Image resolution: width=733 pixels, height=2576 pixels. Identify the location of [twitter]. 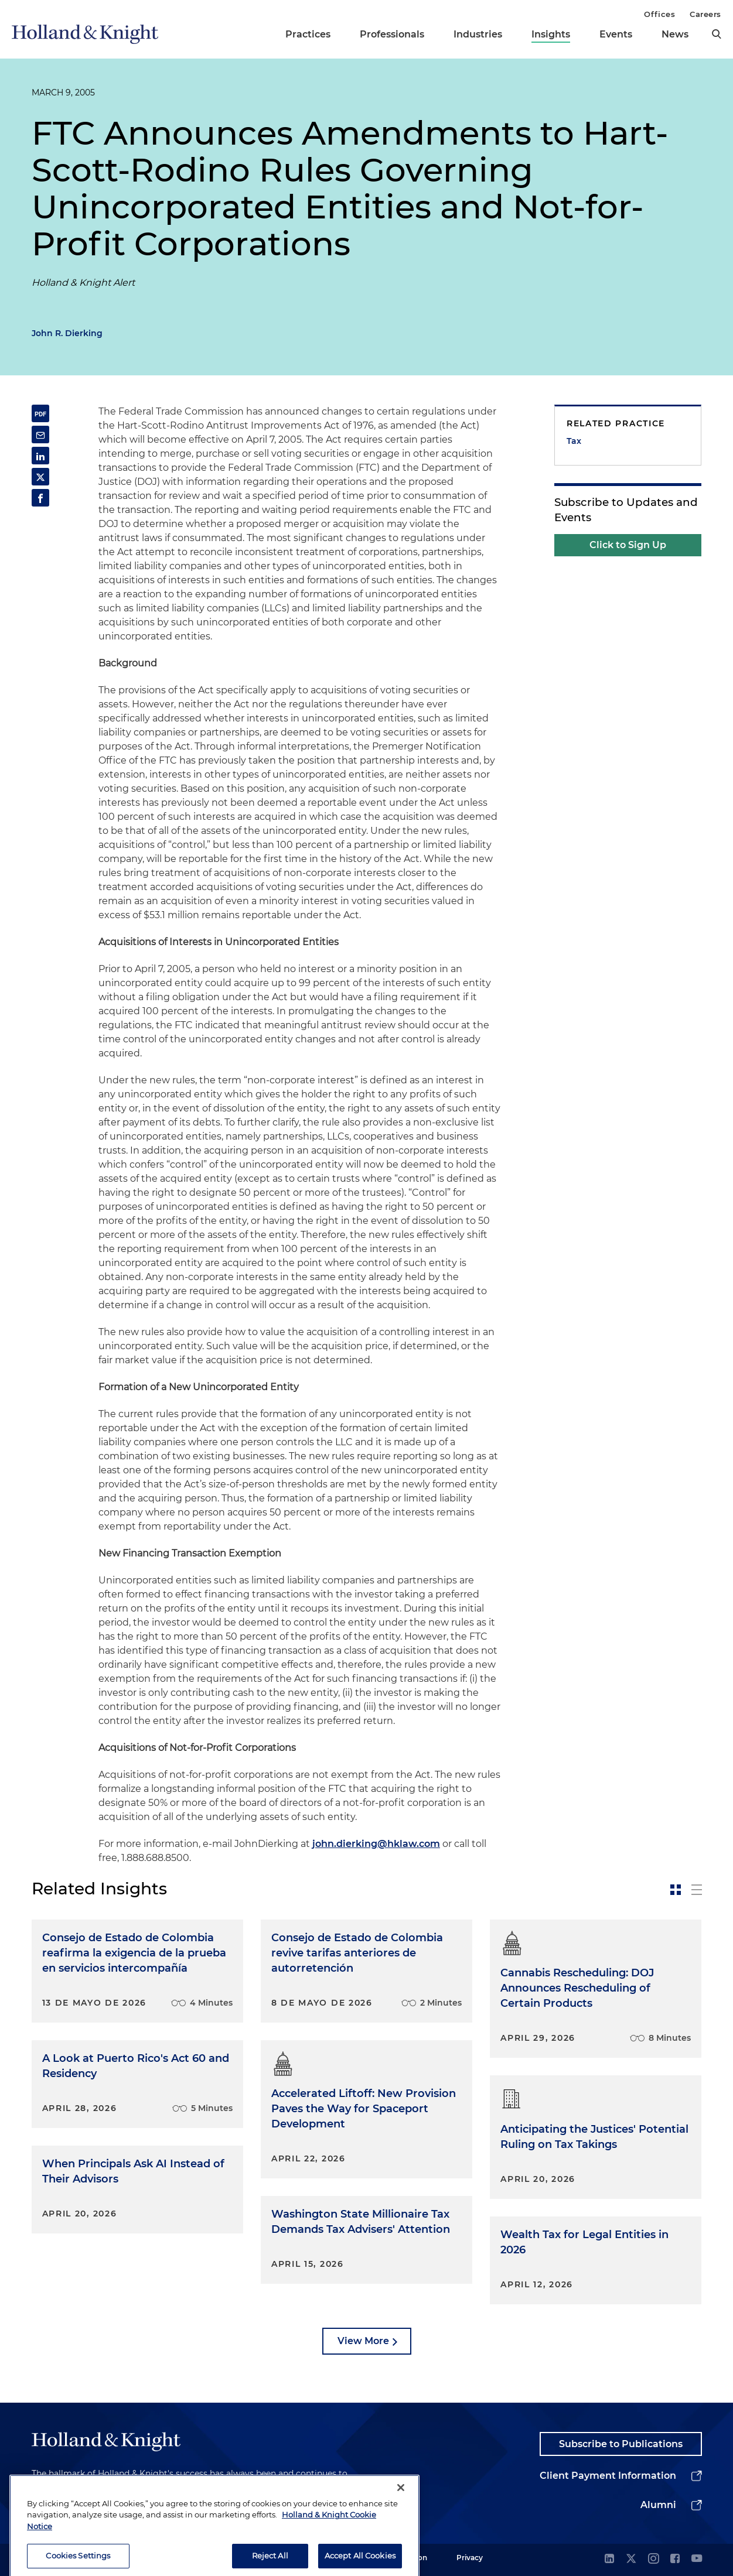
(631, 2559).